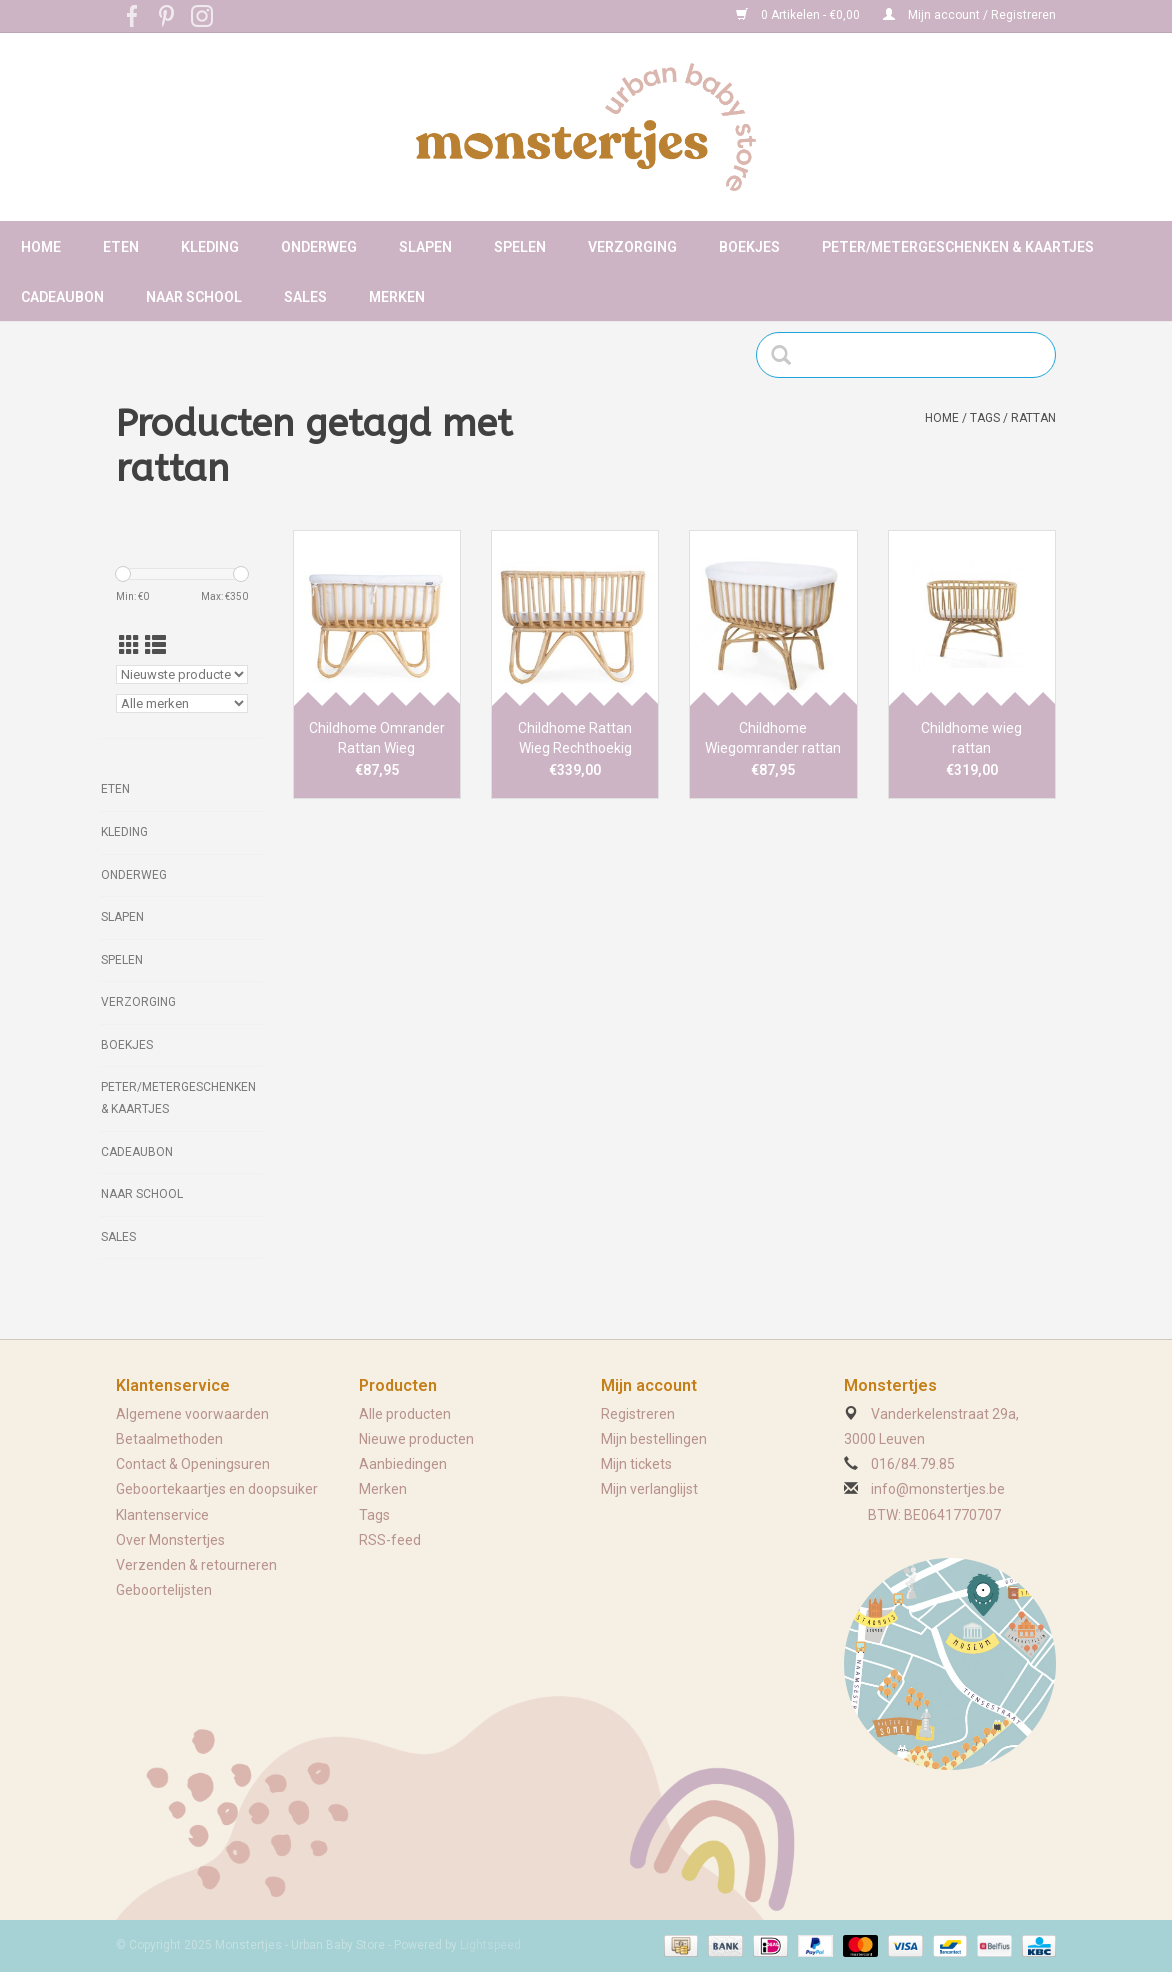 The width and height of the screenshot is (1172, 1972). What do you see at coordinates (969, 15) in the screenshot?
I see `Mijn account / Registreren` at bounding box center [969, 15].